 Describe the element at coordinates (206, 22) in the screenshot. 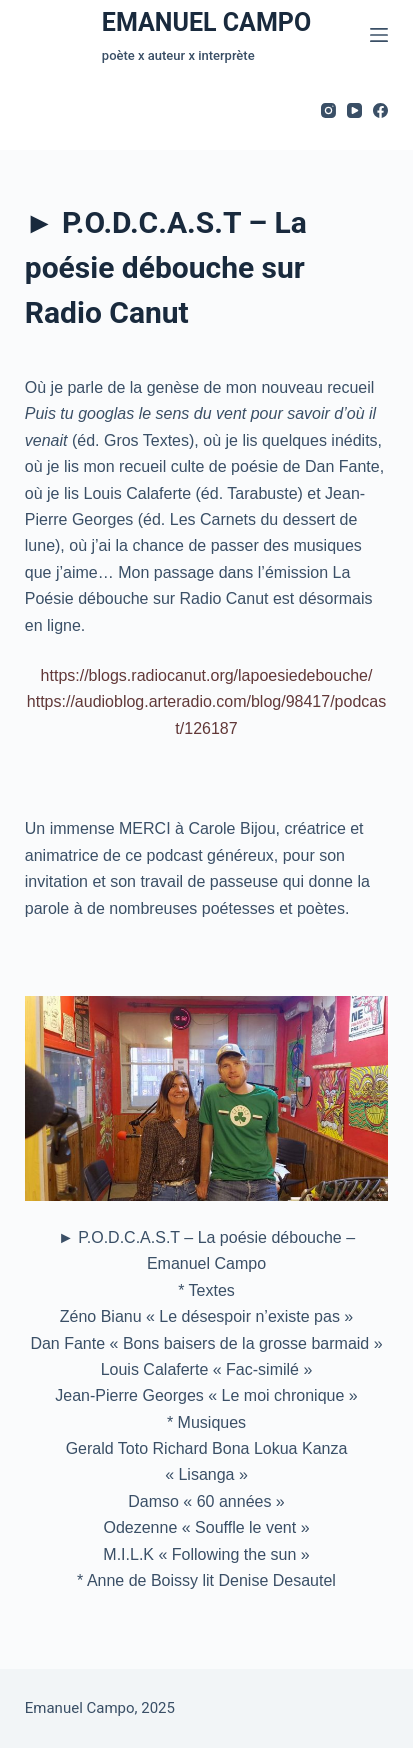

I see `EMANUEL CAMPO` at that location.